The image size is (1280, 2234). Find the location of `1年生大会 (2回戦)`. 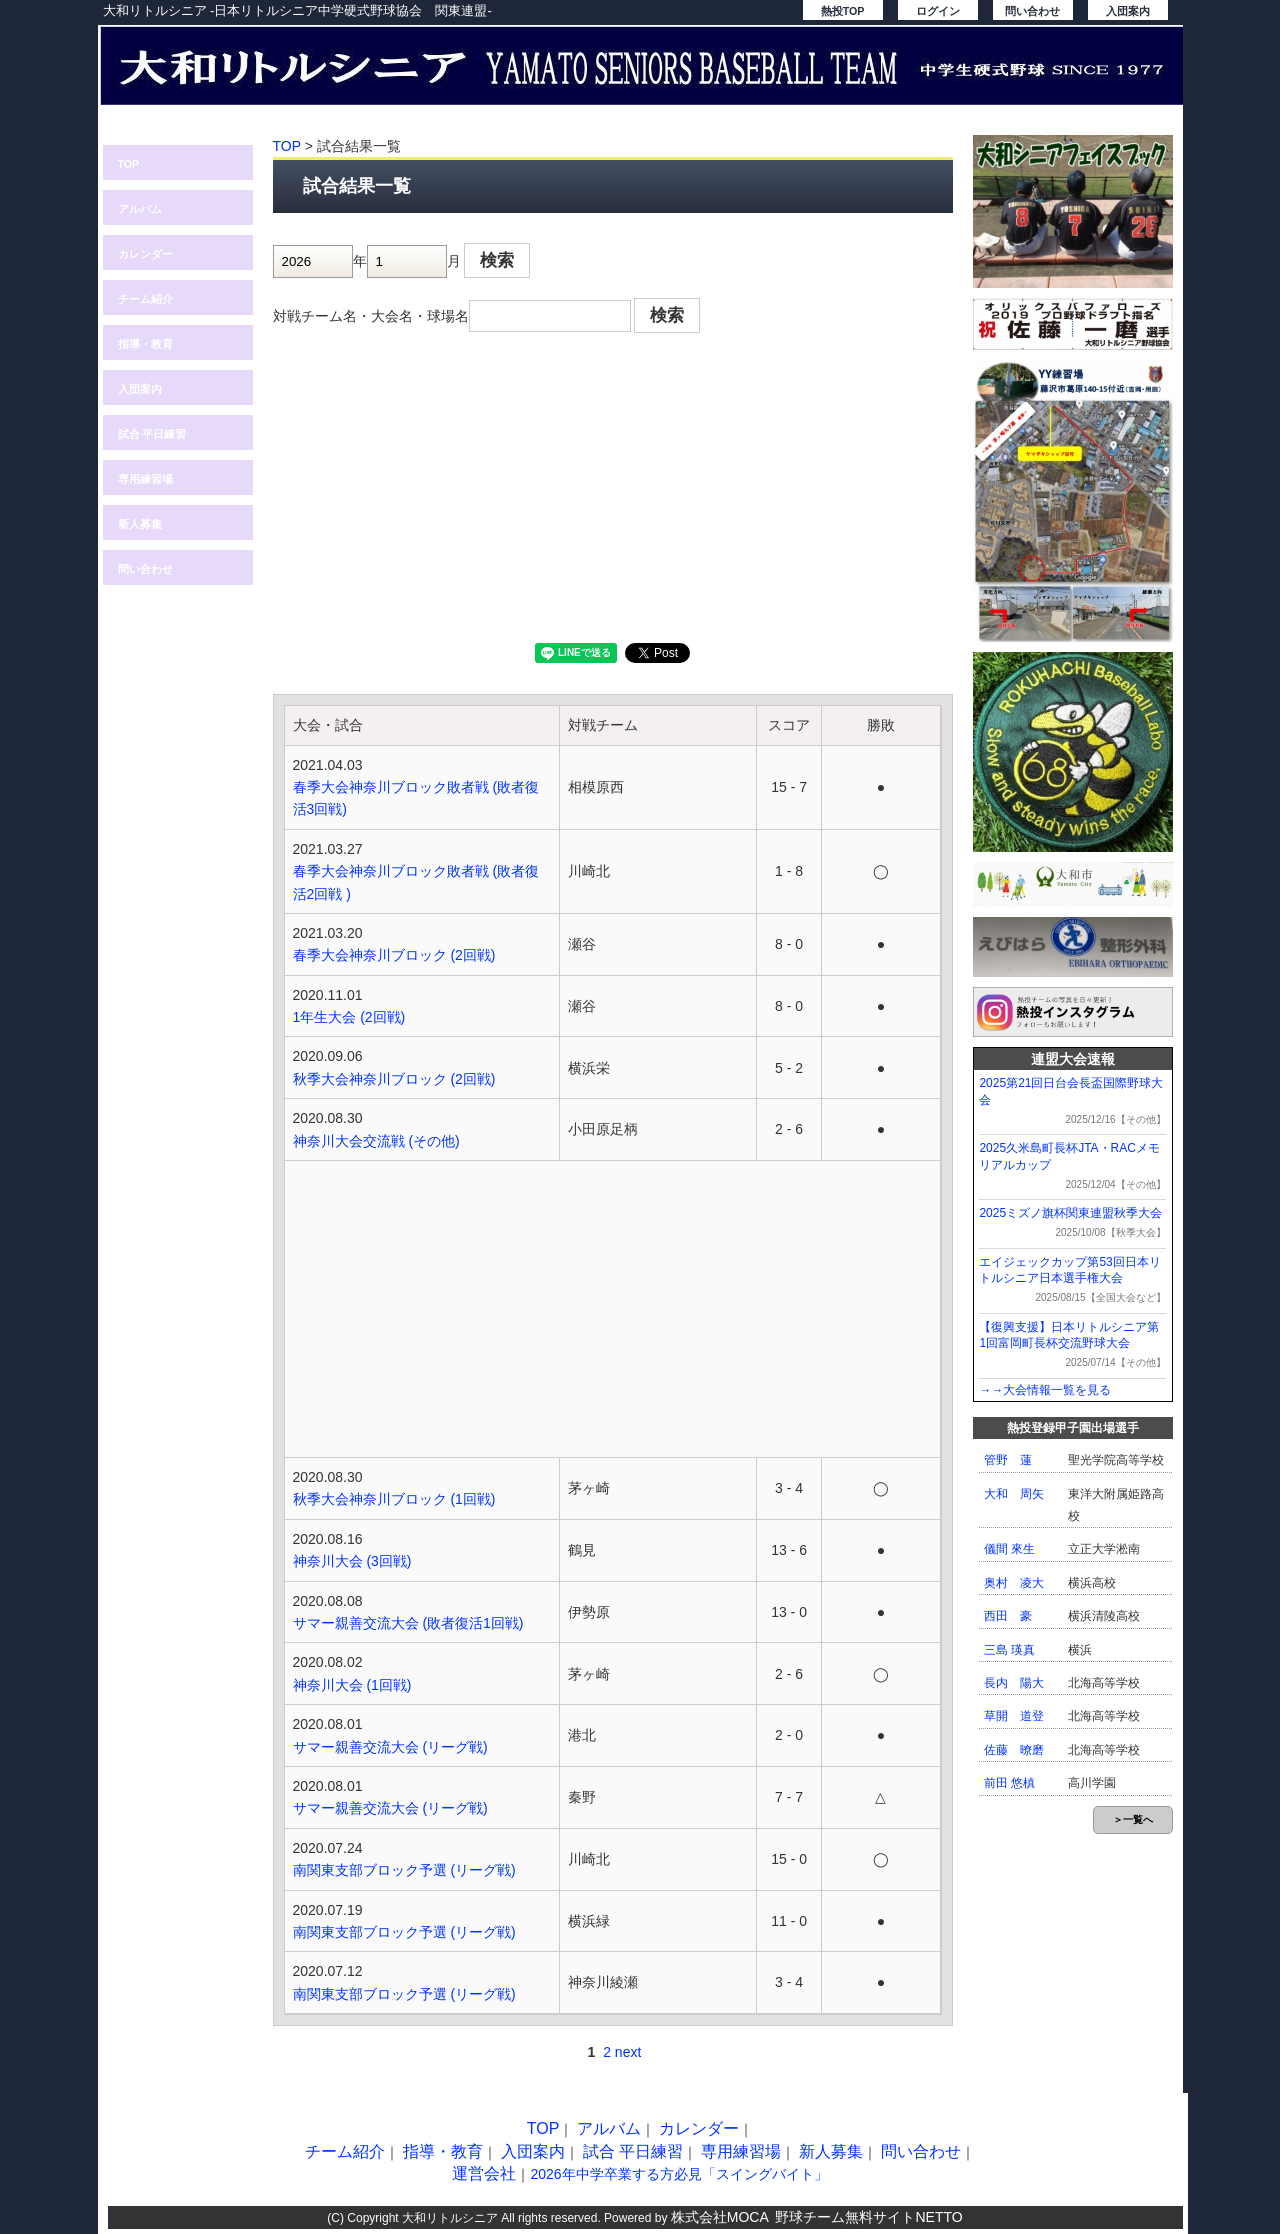

1年生大会 (2回戦) is located at coordinates (349, 1017).